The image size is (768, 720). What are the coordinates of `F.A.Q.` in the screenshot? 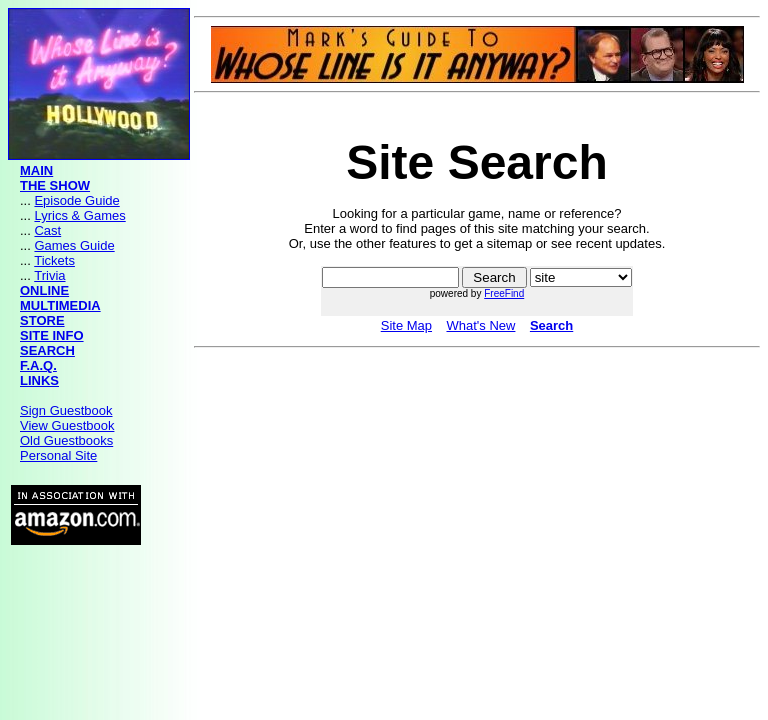 It's located at (38, 365).